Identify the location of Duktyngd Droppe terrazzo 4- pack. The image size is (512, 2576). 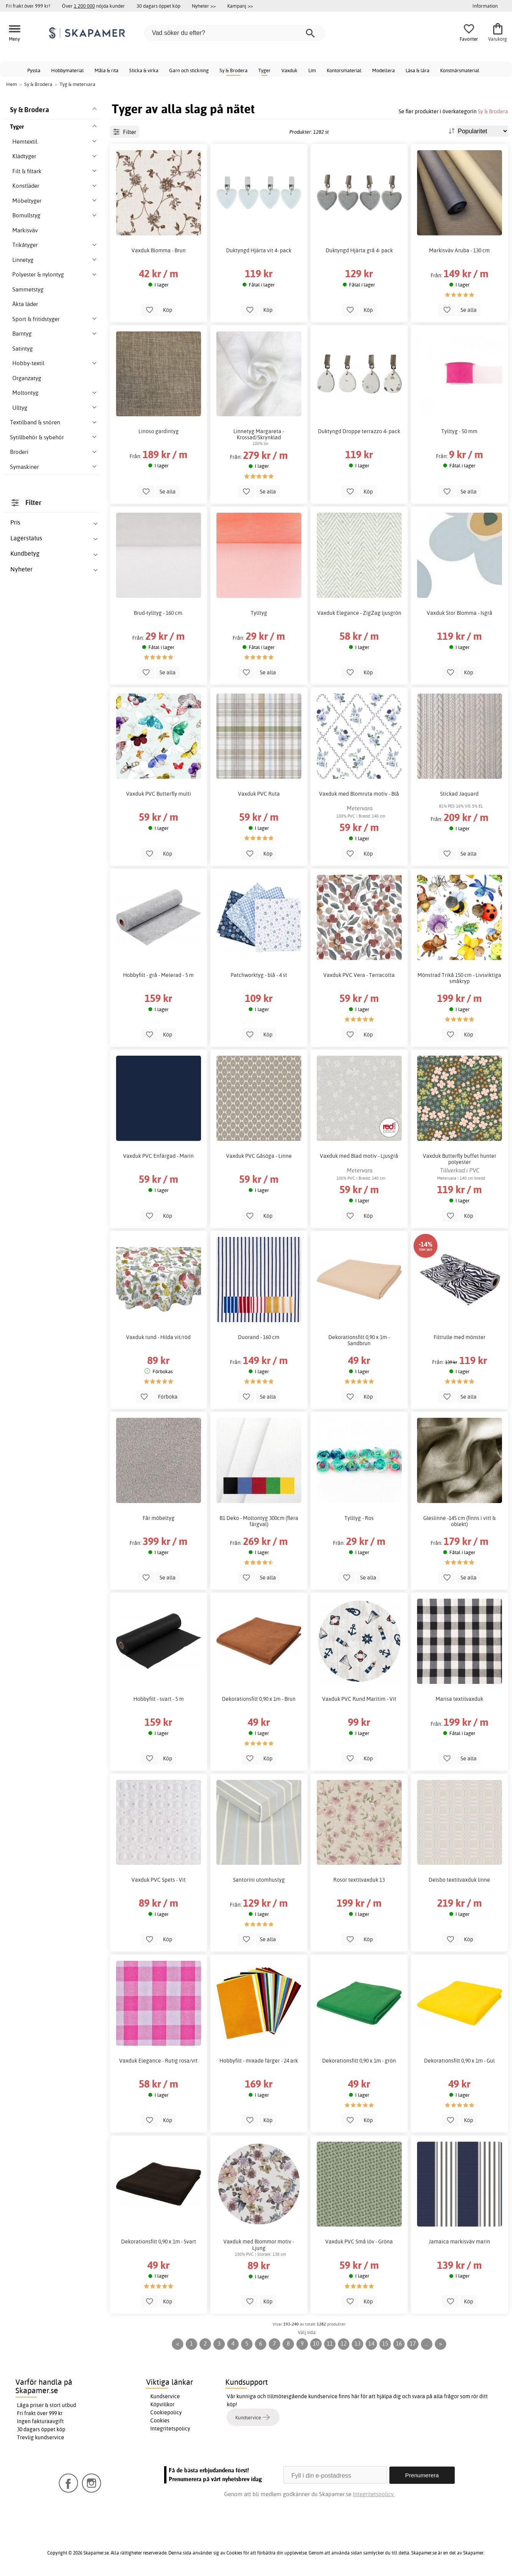
(359, 431).